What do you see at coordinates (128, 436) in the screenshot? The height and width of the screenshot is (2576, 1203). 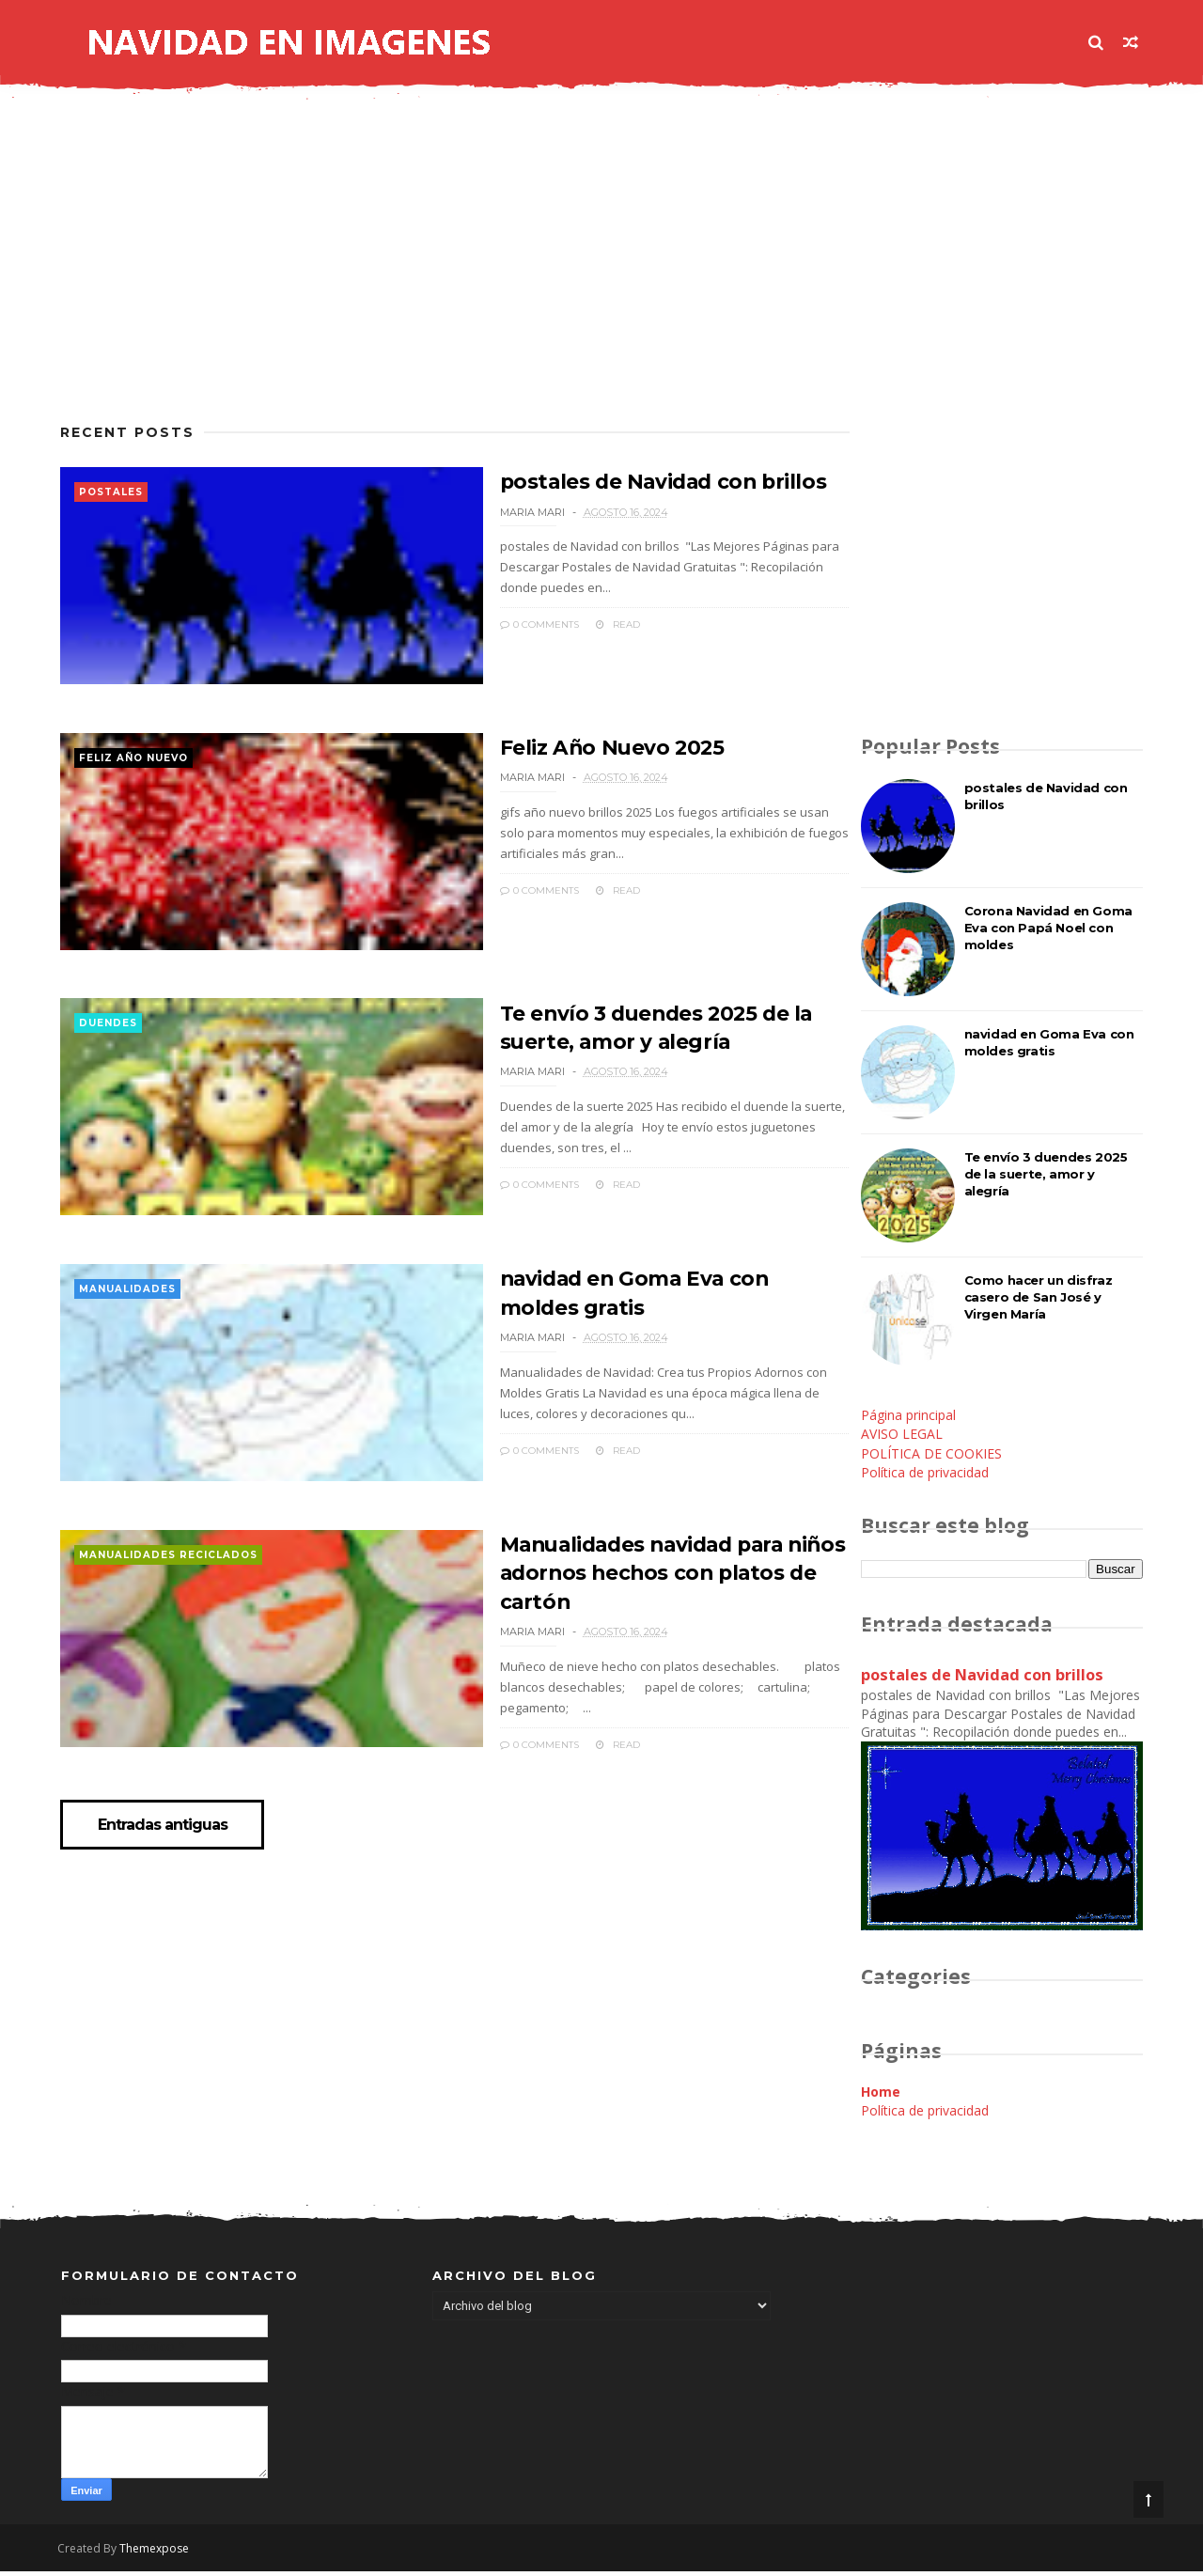 I see `Recent Posts` at bounding box center [128, 436].